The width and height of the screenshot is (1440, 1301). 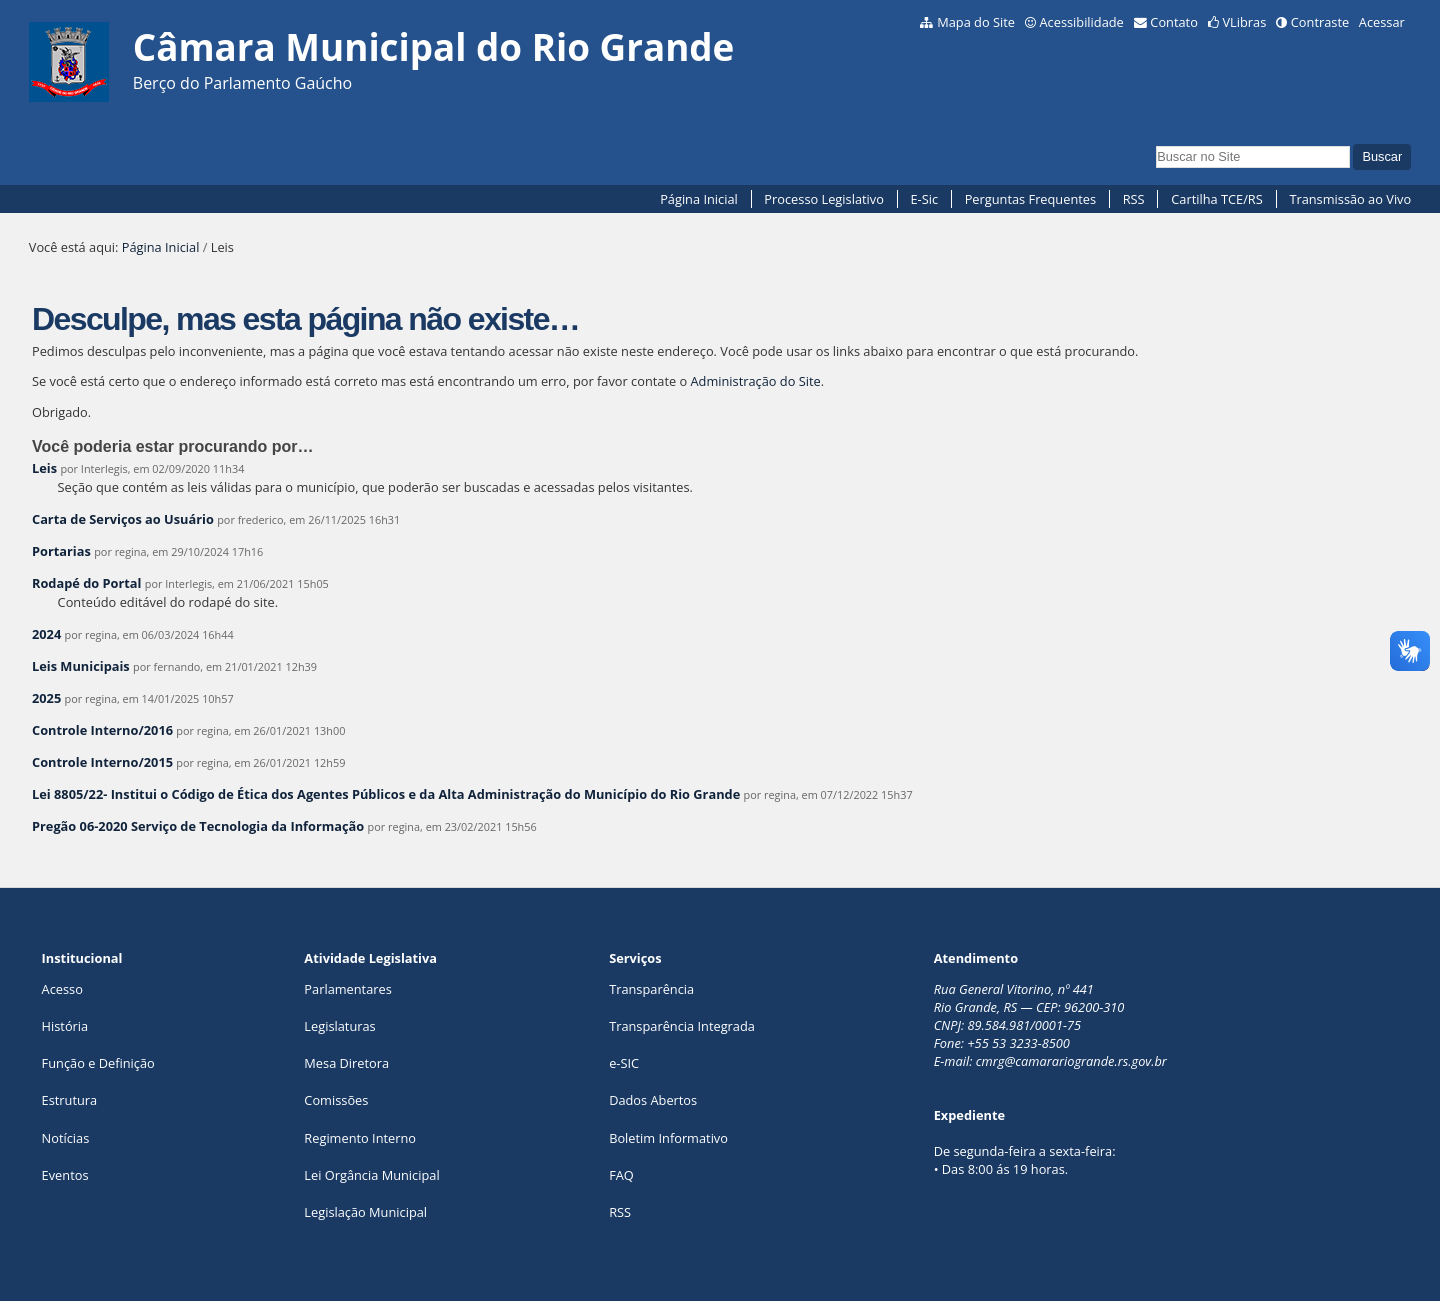 What do you see at coordinates (65, 1175) in the screenshot?
I see `Eventos` at bounding box center [65, 1175].